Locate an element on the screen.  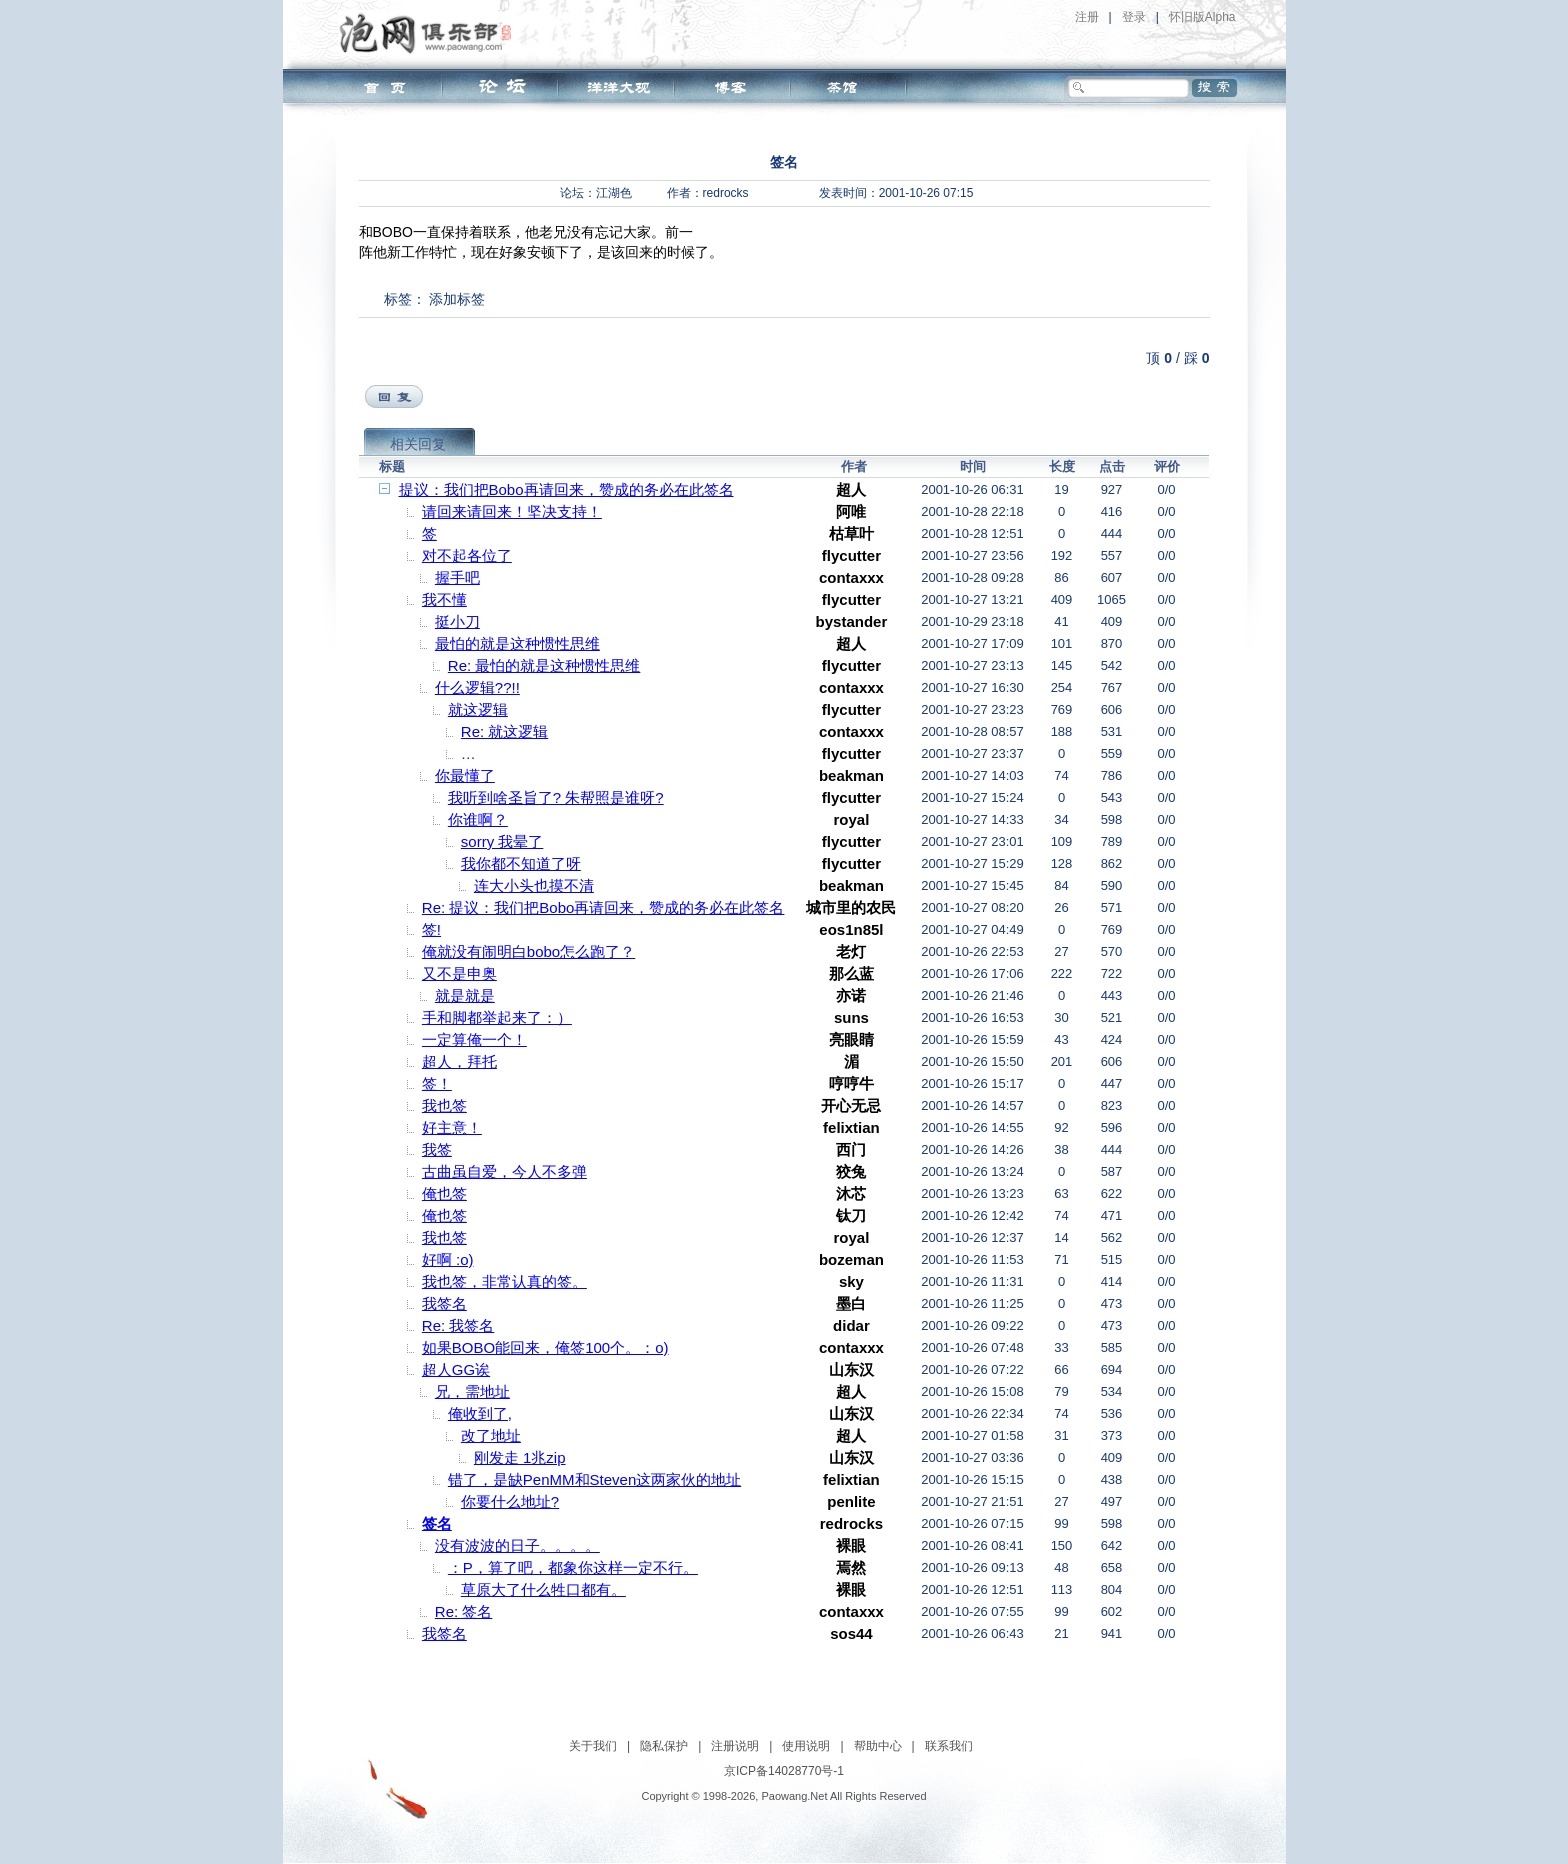
我签名 is located at coordinates (444, 1303).